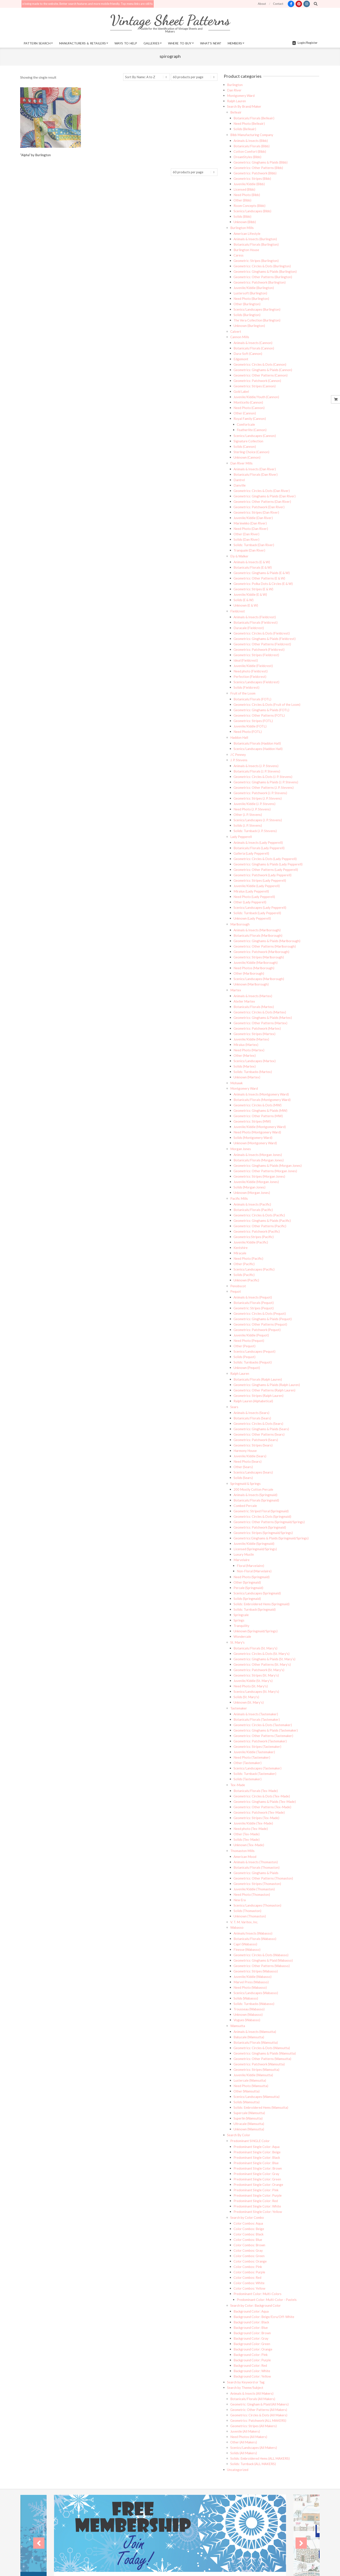 The height and width of the screenshot is (2576, 340). I want to click on Lustersoft (Burlington), so click(250, 293).